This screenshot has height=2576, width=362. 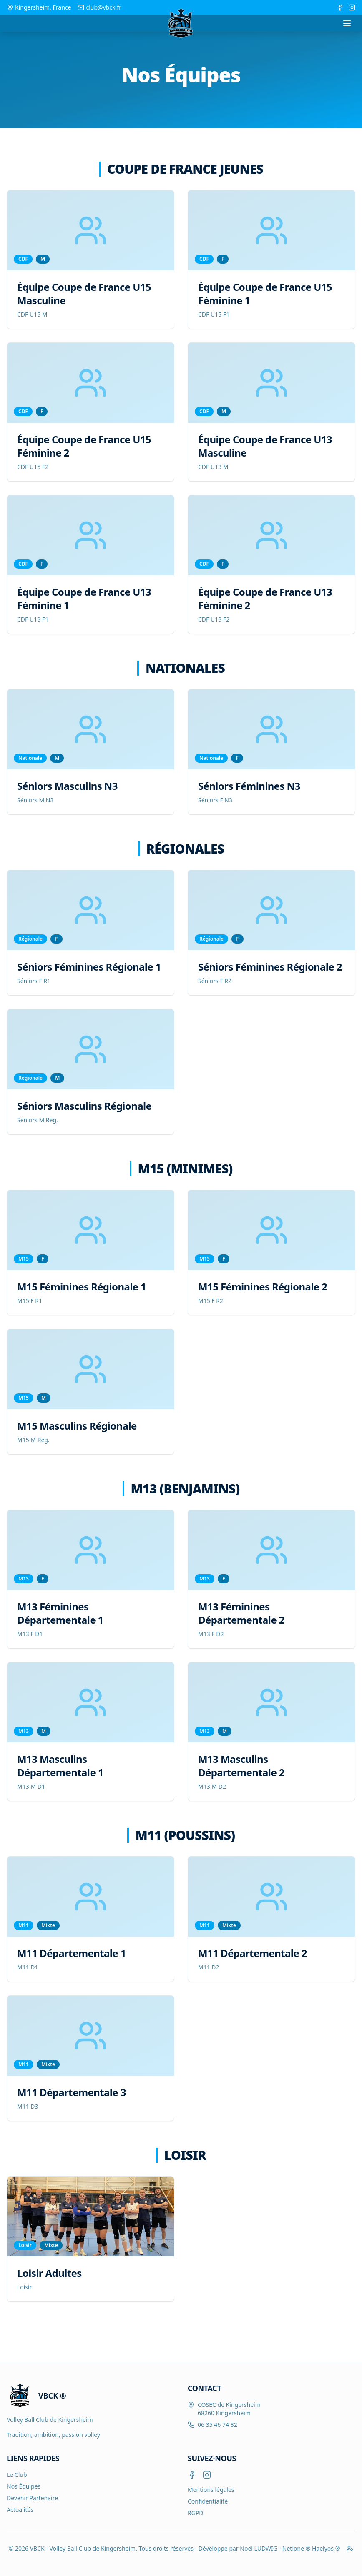 What do you see at coordinates (211, 2490) in the screenshot?
I see `Mentions légales` at bounding box center [211, 2490].